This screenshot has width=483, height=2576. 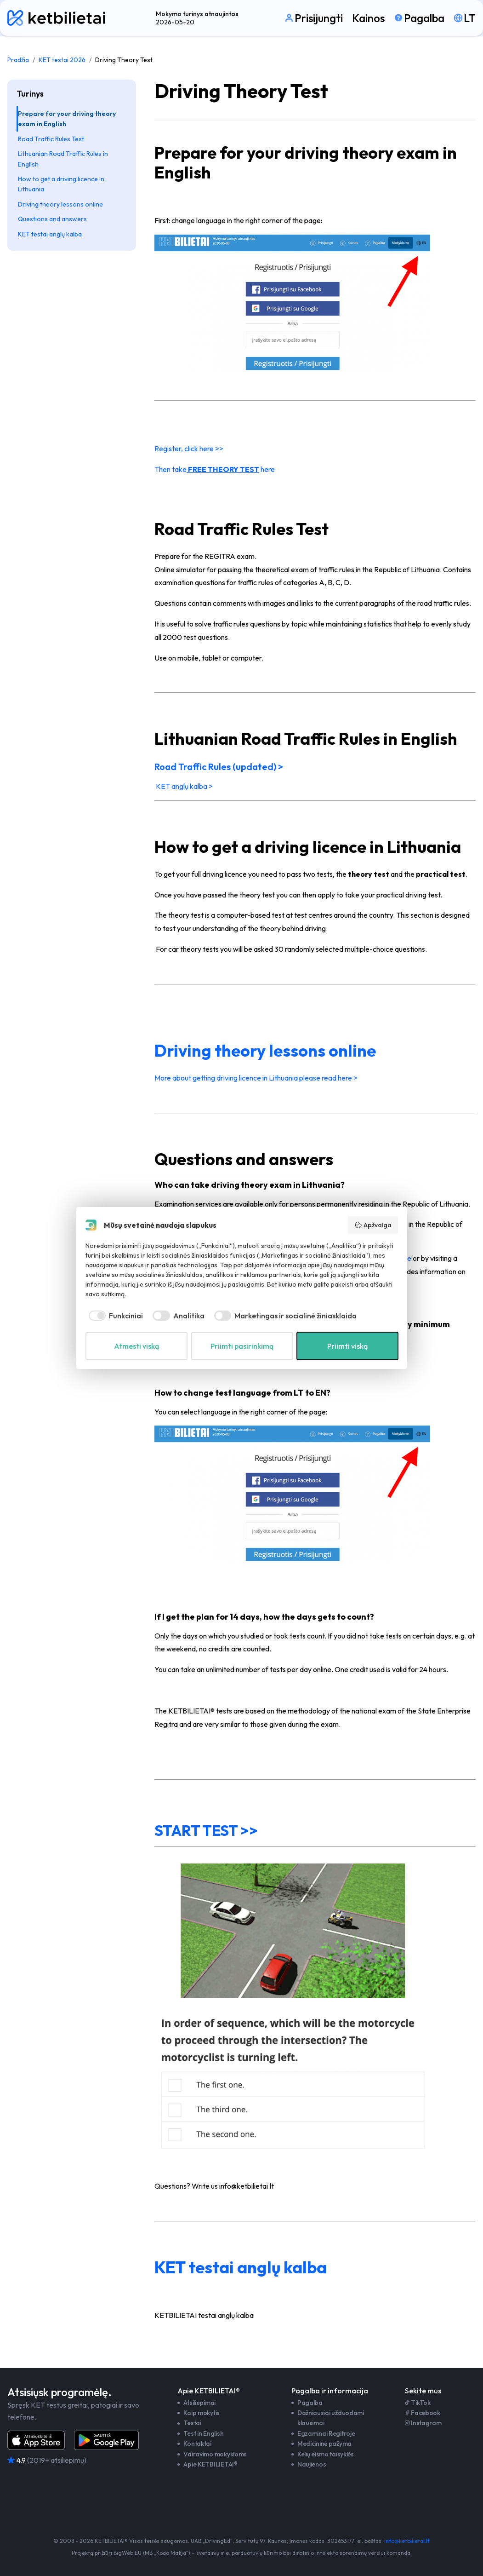 What do you see at coordinates (63, 159) in the screenshot?
I see `Lithuanian Road Traffic Rules in English` at bounding box center [63, 159].